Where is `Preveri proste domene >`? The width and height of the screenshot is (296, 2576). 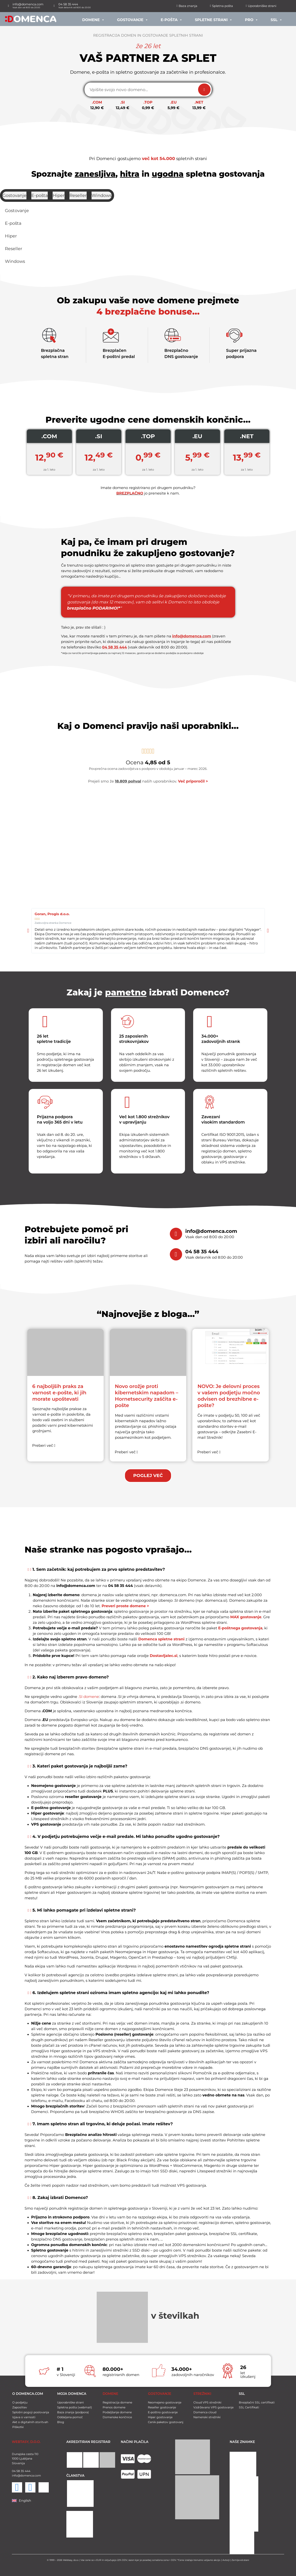 Preveri proste domene > is located at coordinates (125, 1606).